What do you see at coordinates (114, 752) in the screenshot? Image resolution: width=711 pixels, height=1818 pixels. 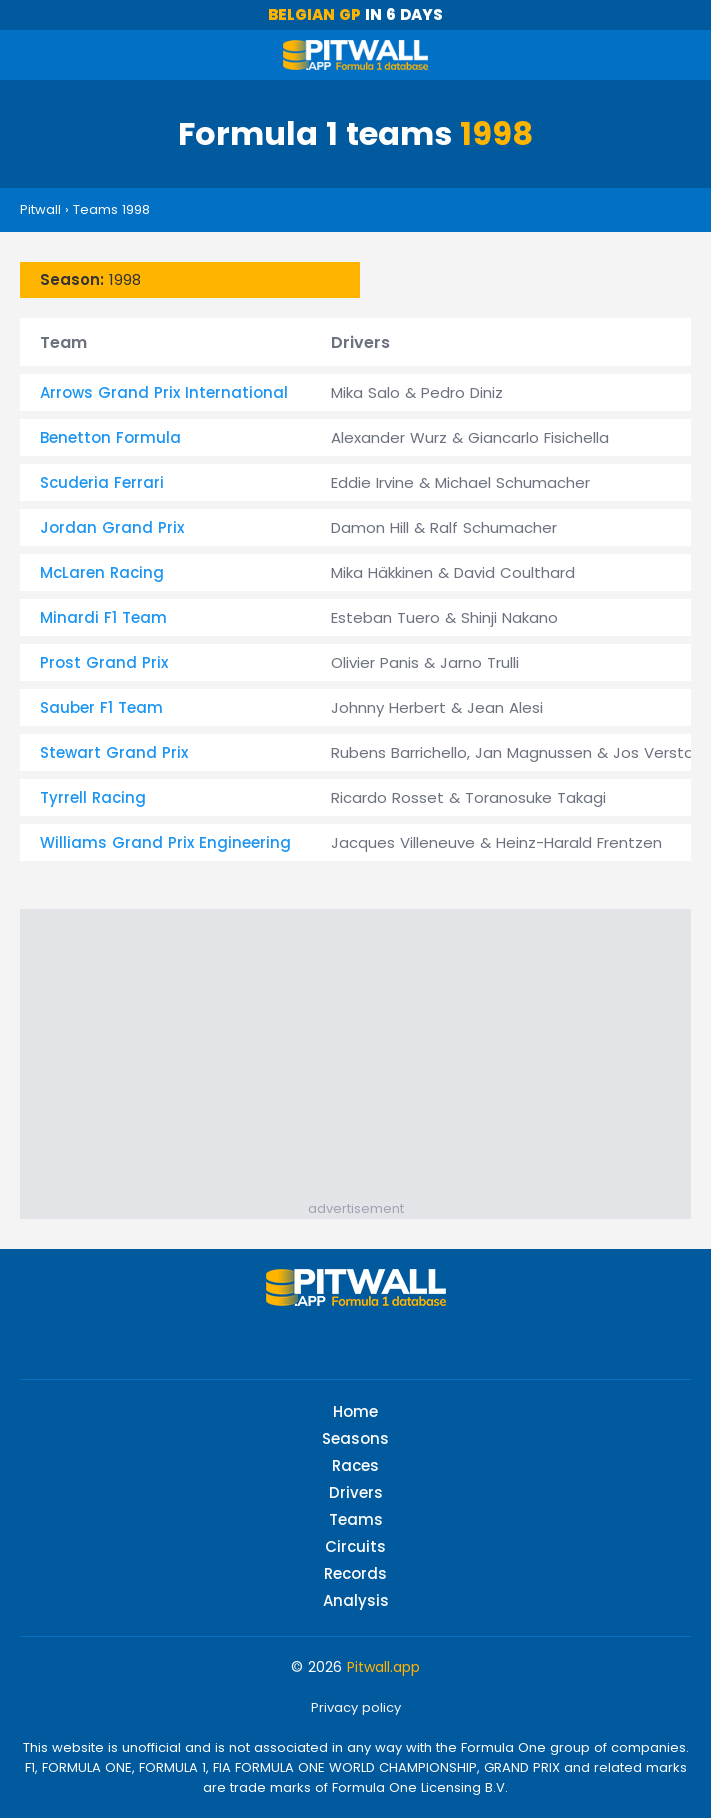 I see `Stewart Grand Prix` at bounding box center [114, 752].